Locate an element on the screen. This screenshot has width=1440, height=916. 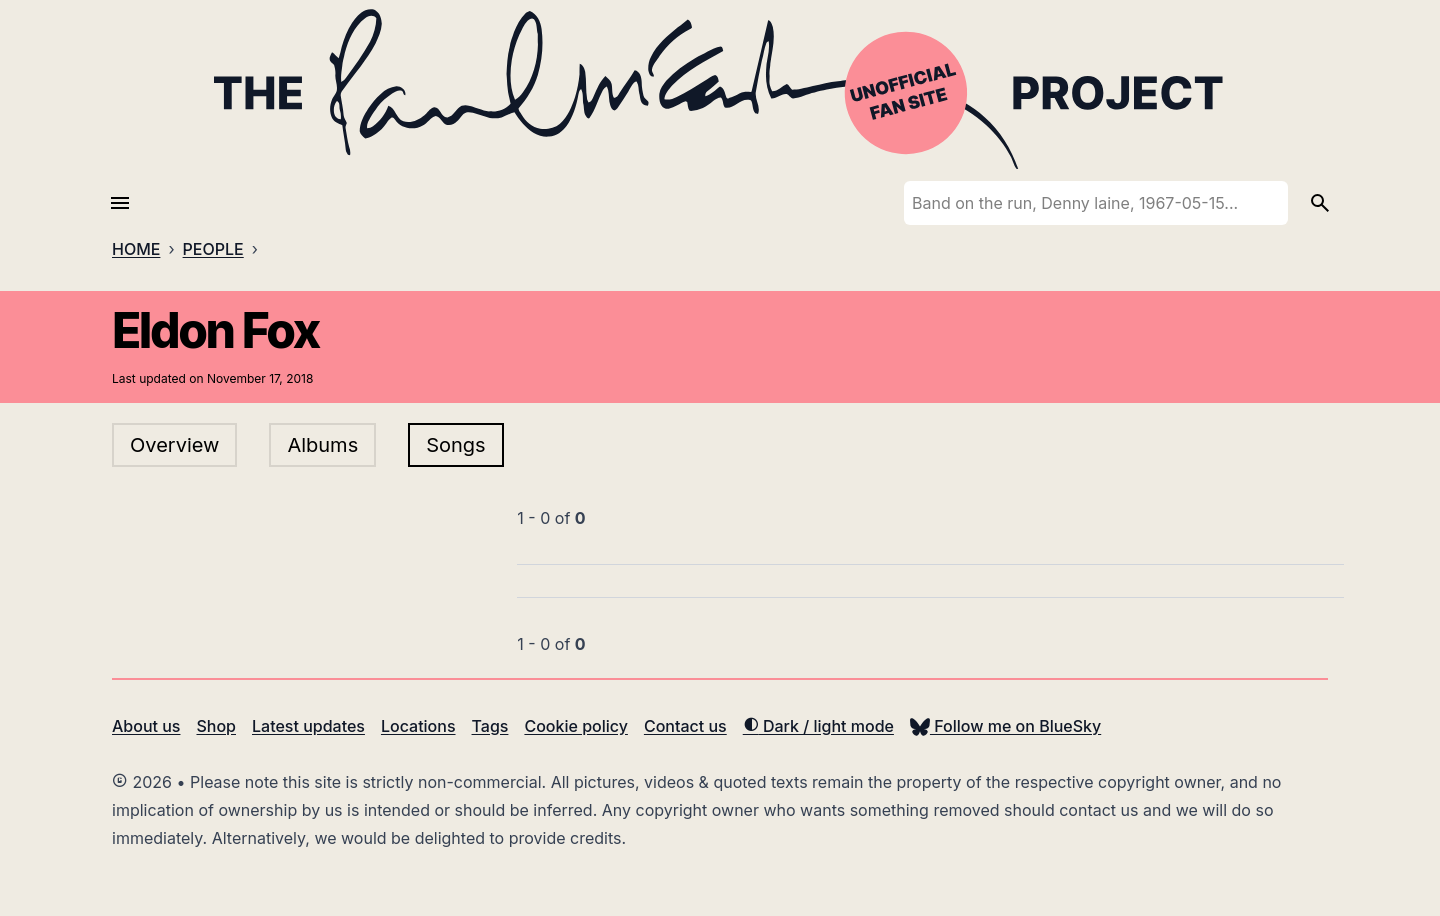
Cookie policy is located at coordinates (575, 726).